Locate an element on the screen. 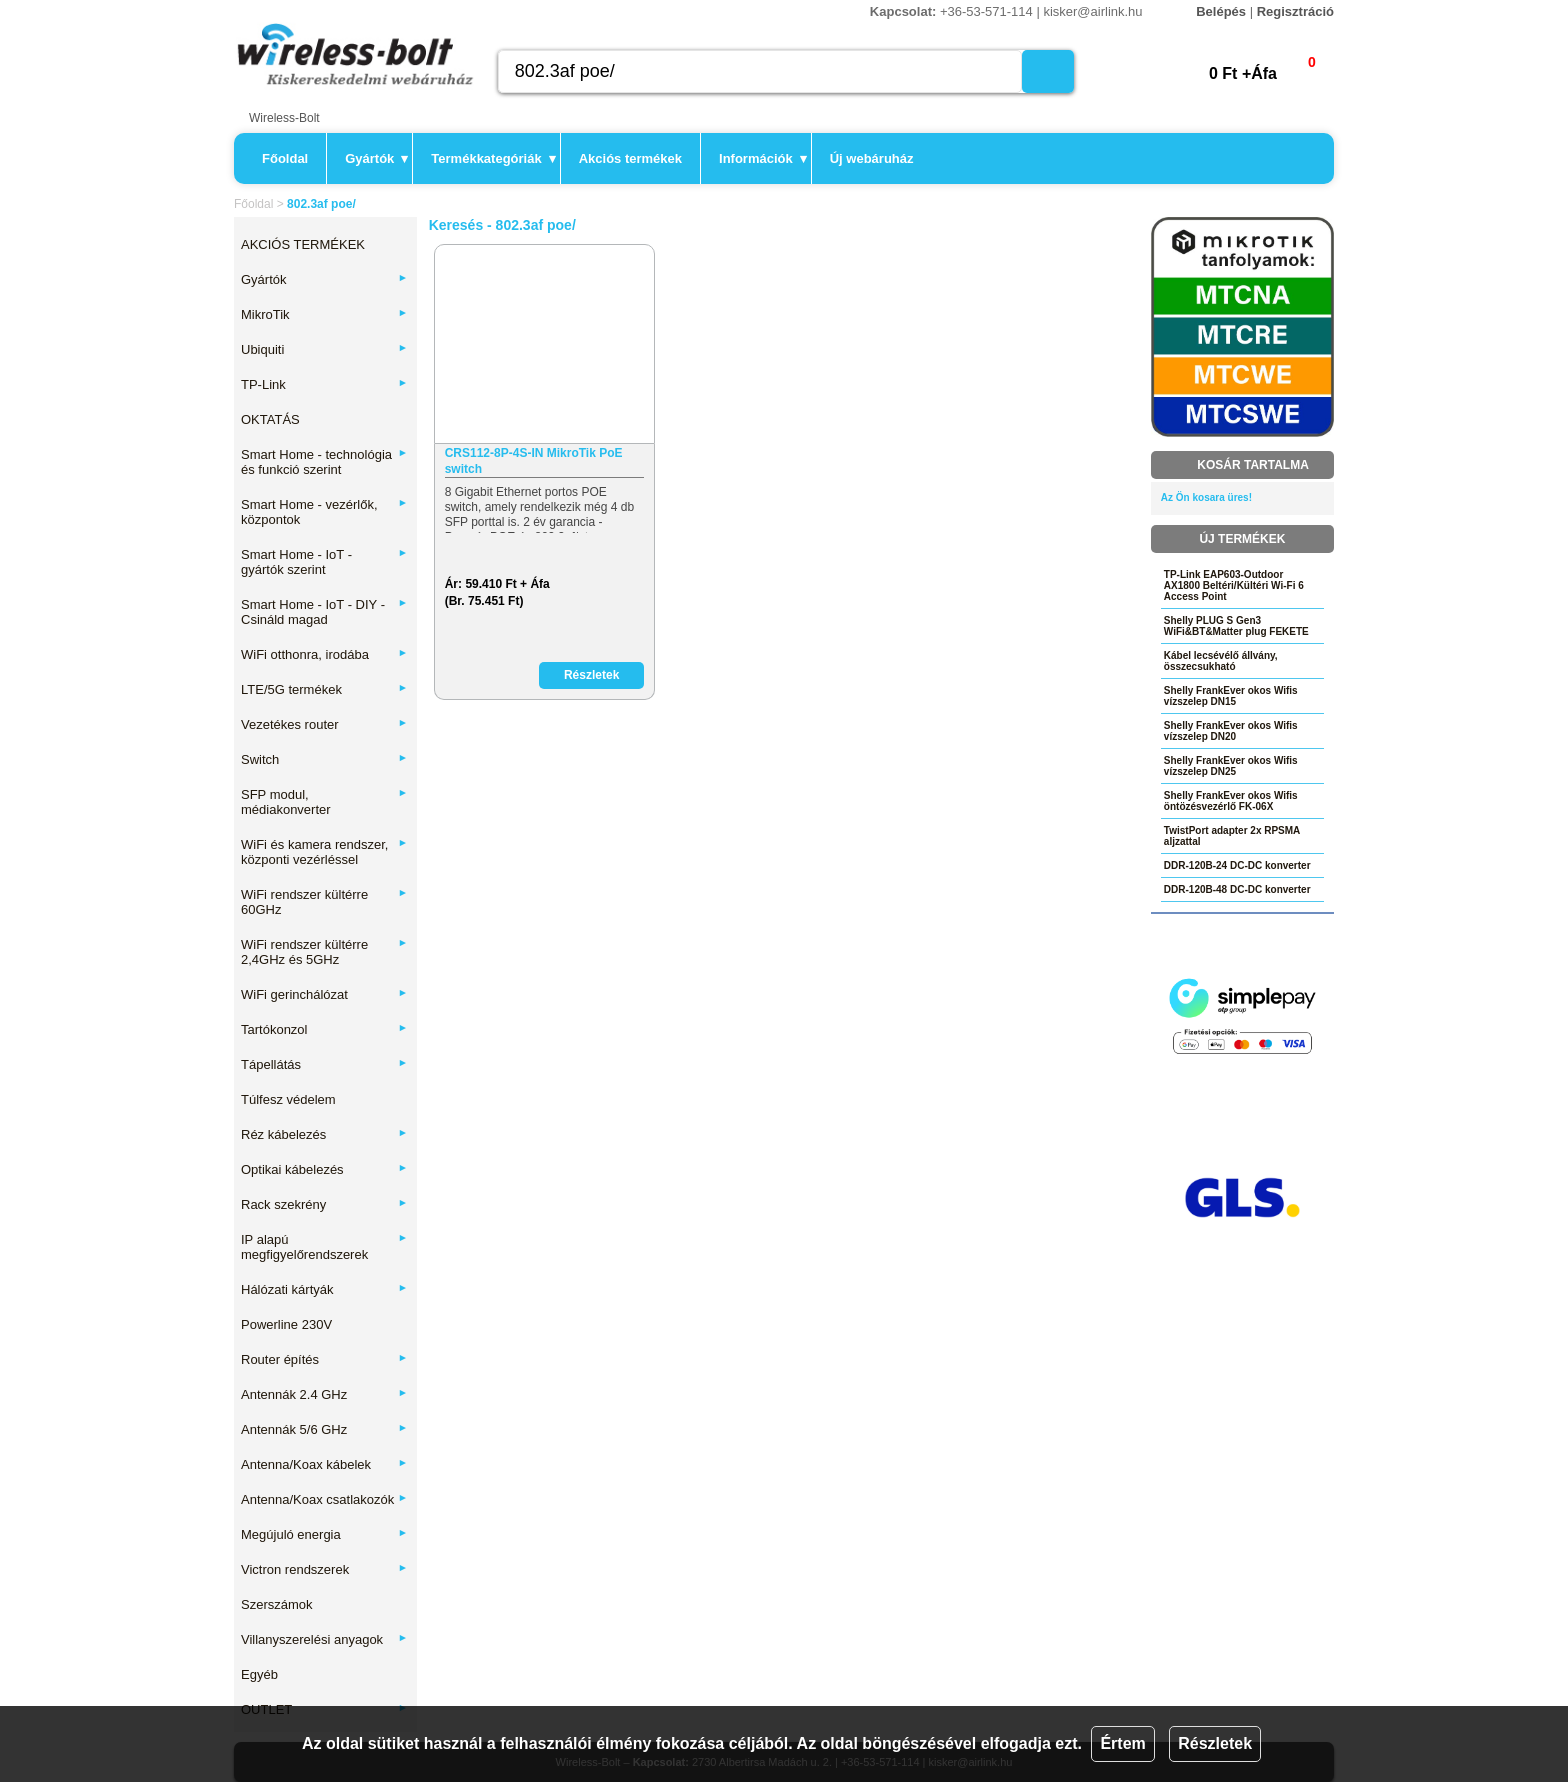 This screenshot has height=1782, width=1568. Smart Home - vezérlők, központok is located at coordinates (324, 512).